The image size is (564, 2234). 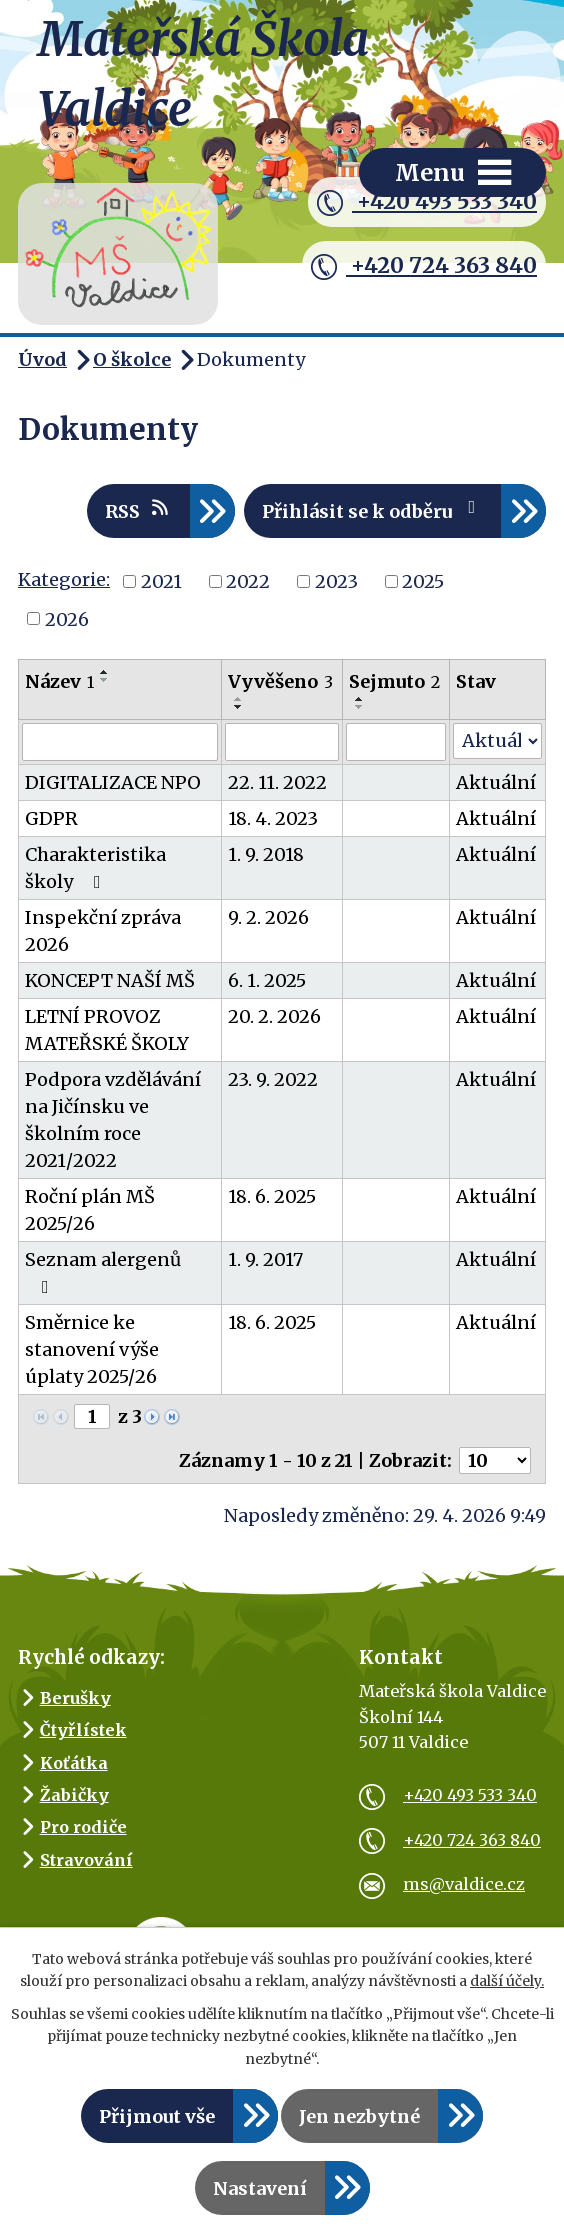 I want to click on [Seřadit podle Sejmuto sestupně], so click(x=360, y=707).